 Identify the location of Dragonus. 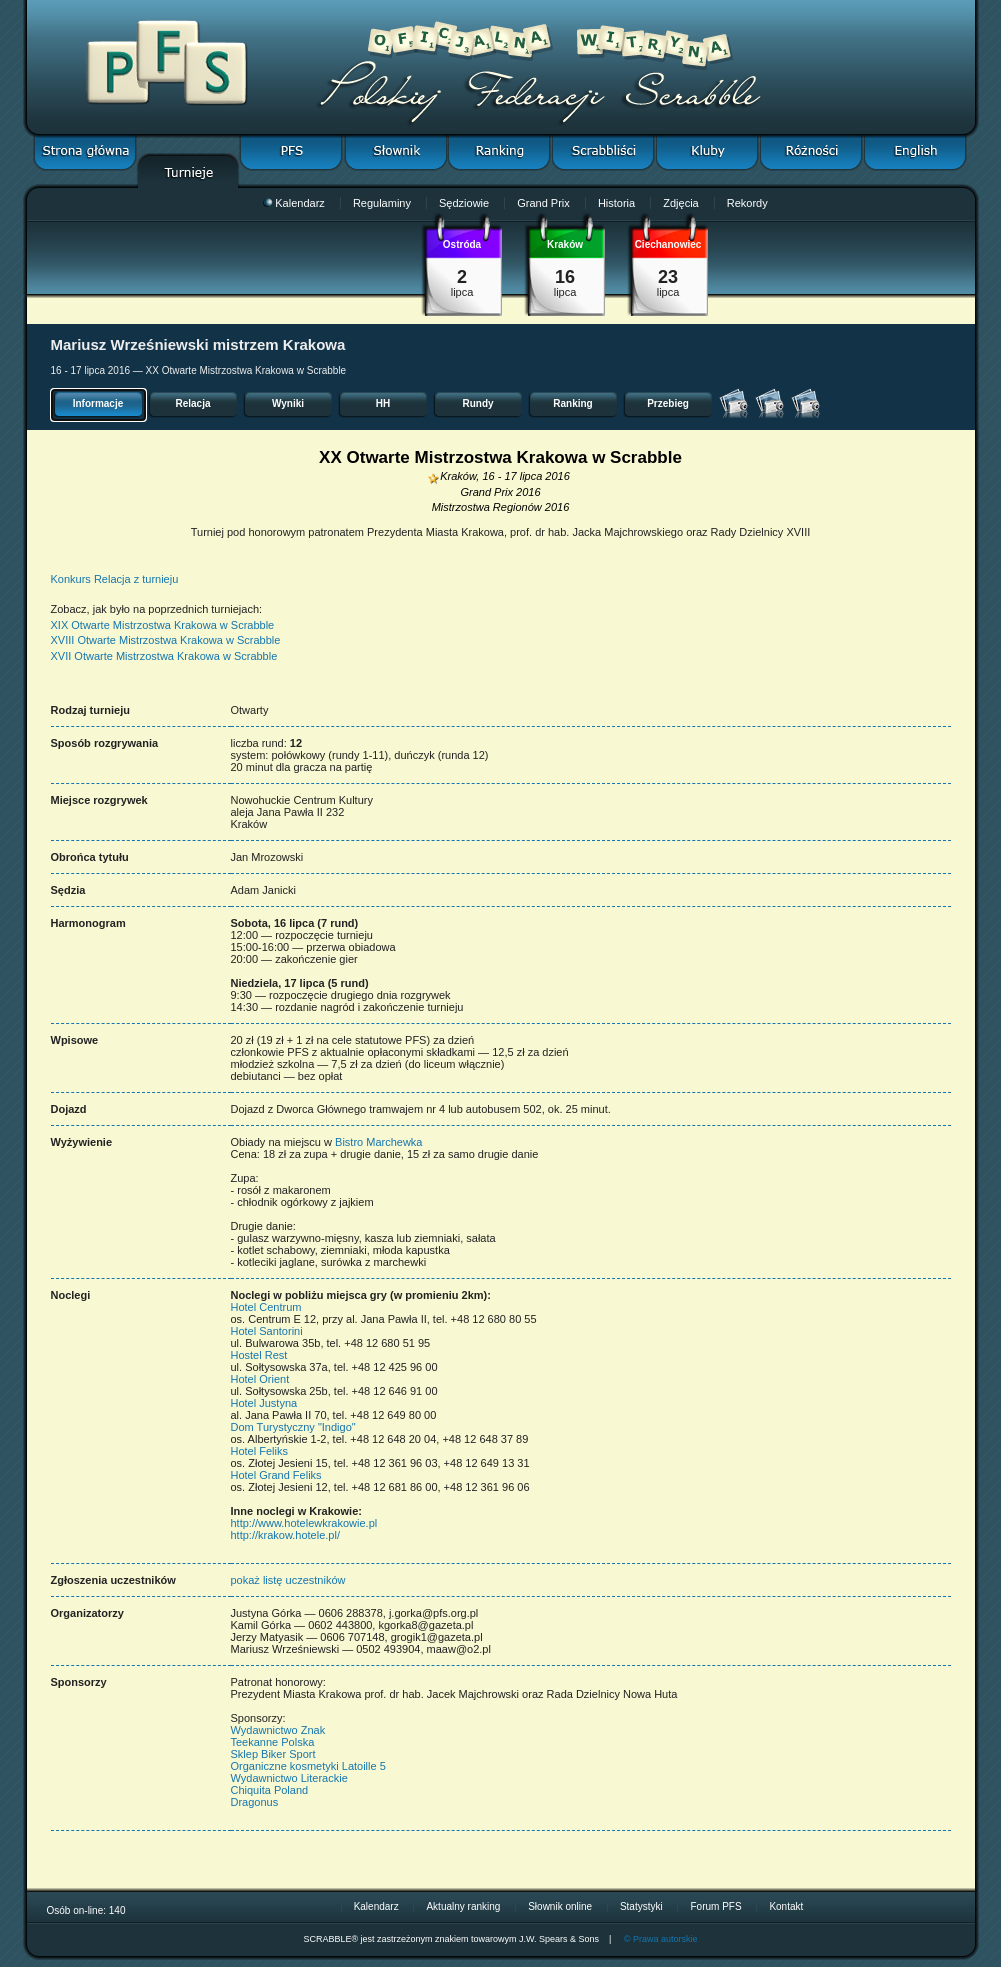
(255, 1802).